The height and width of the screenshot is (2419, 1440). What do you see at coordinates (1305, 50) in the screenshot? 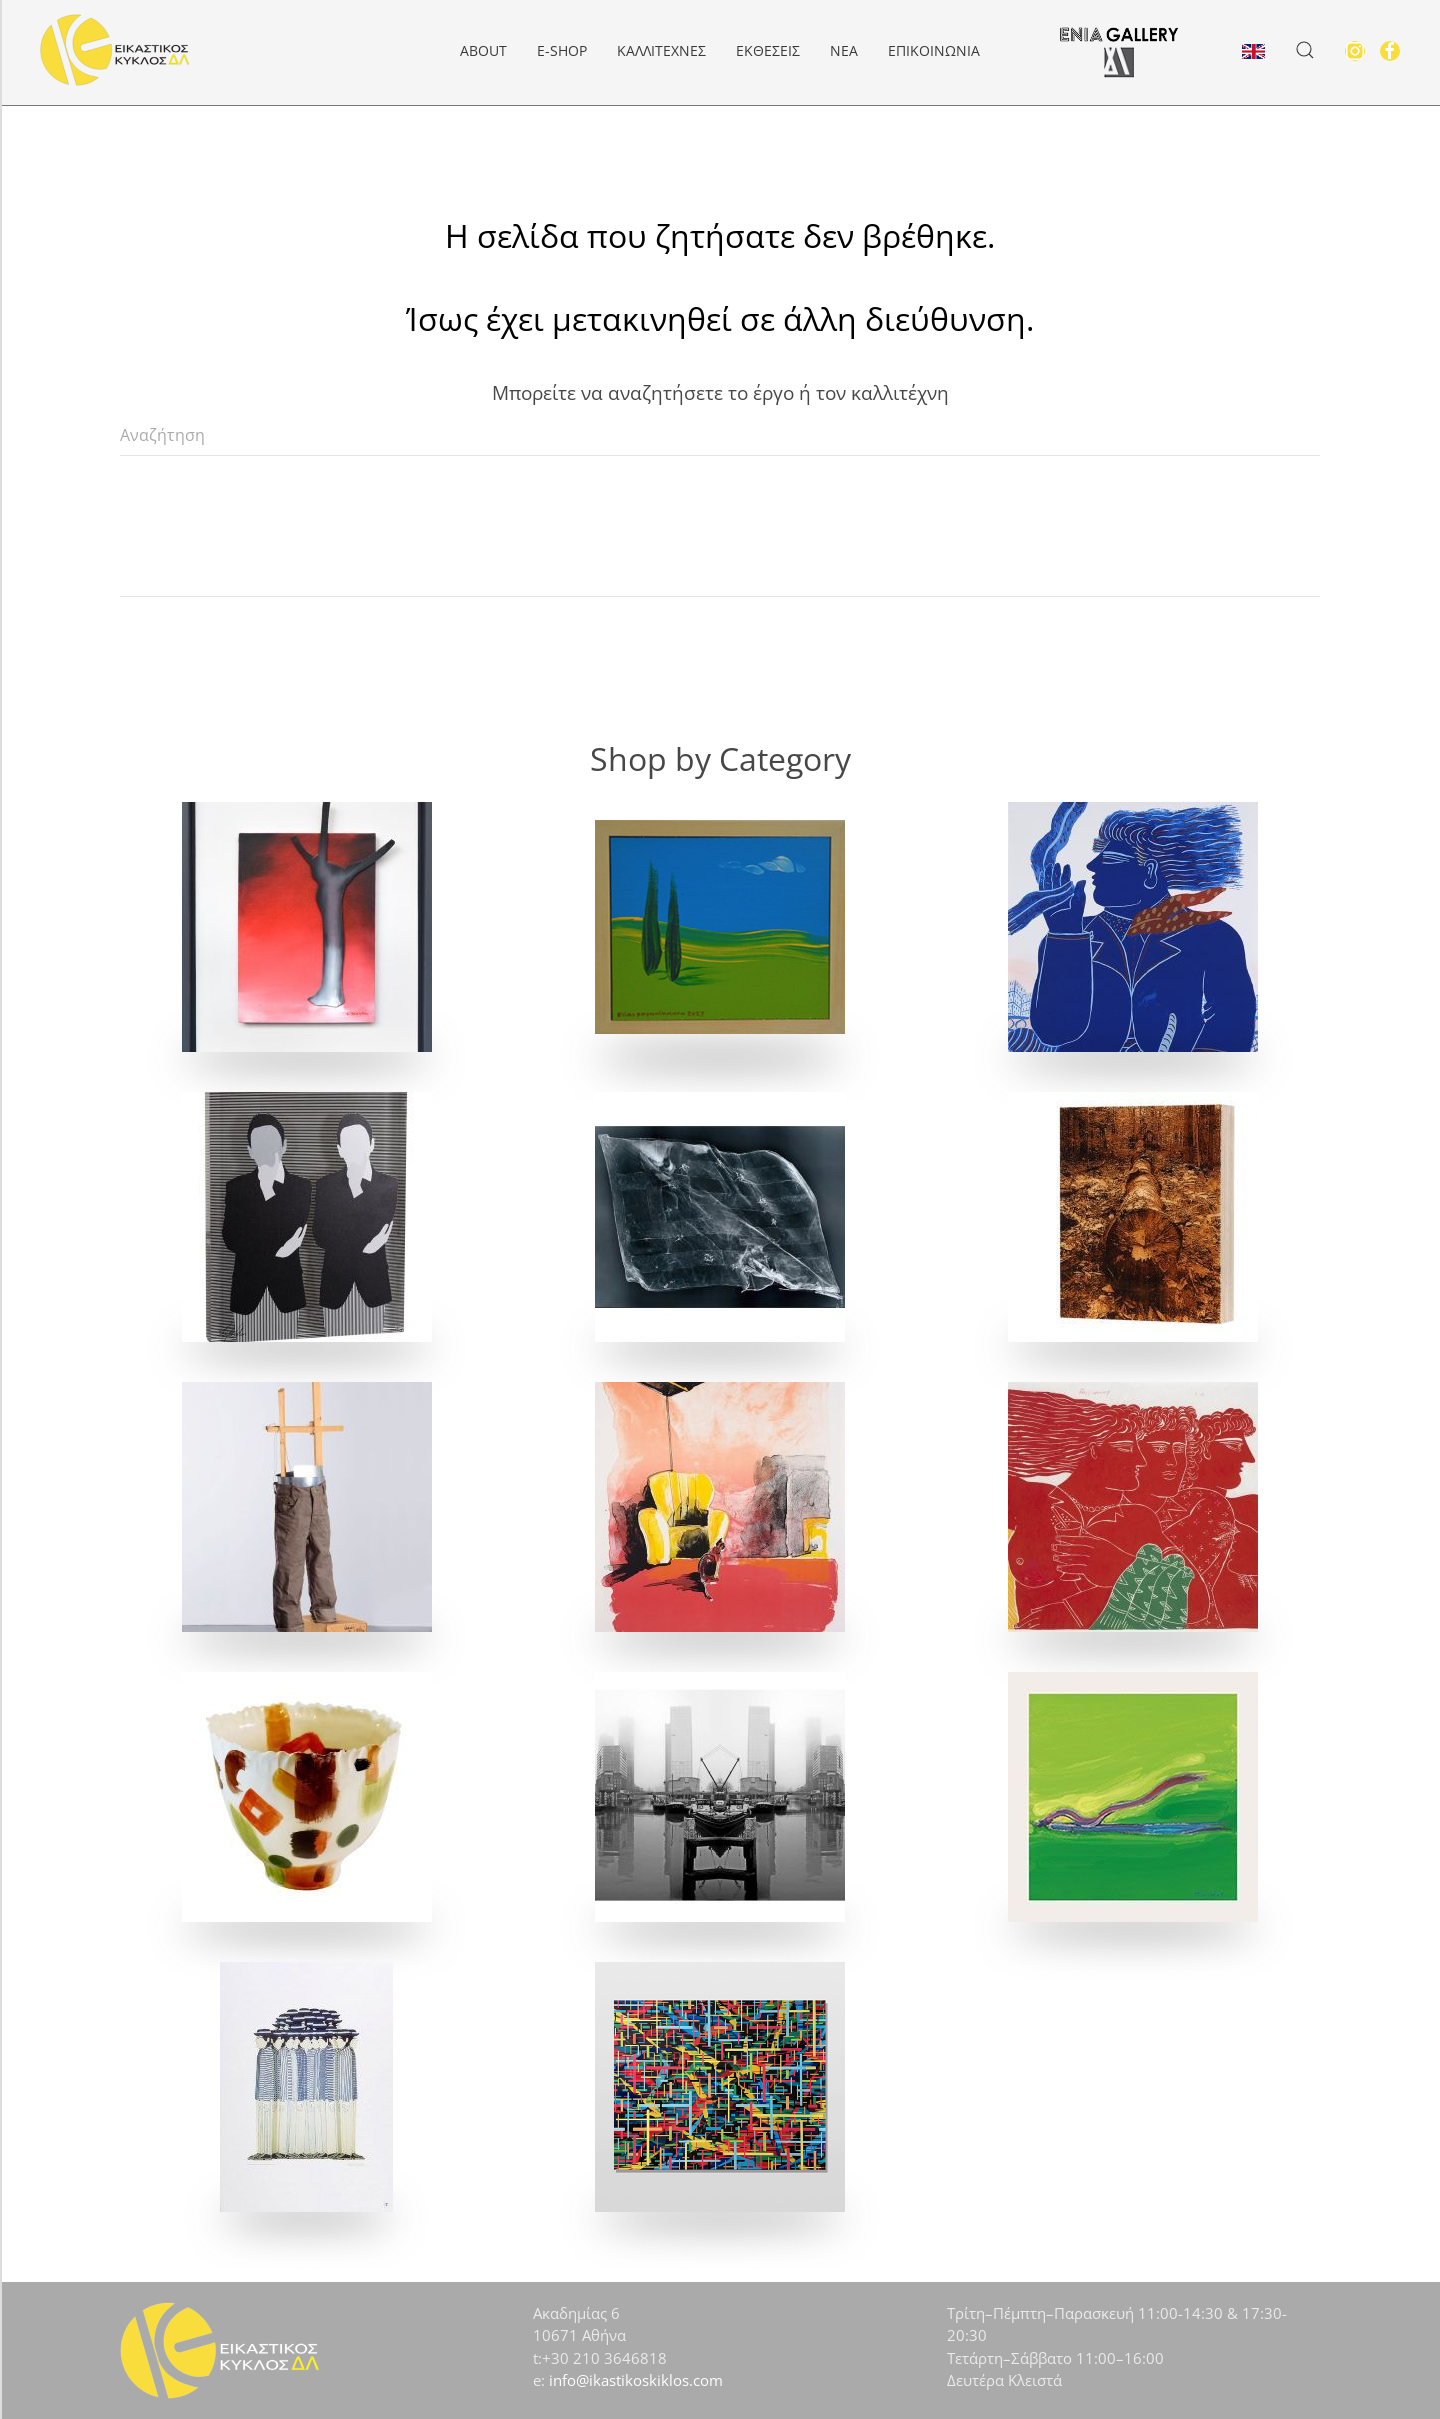
I see `[button]` at bounding box center [1305, 50].